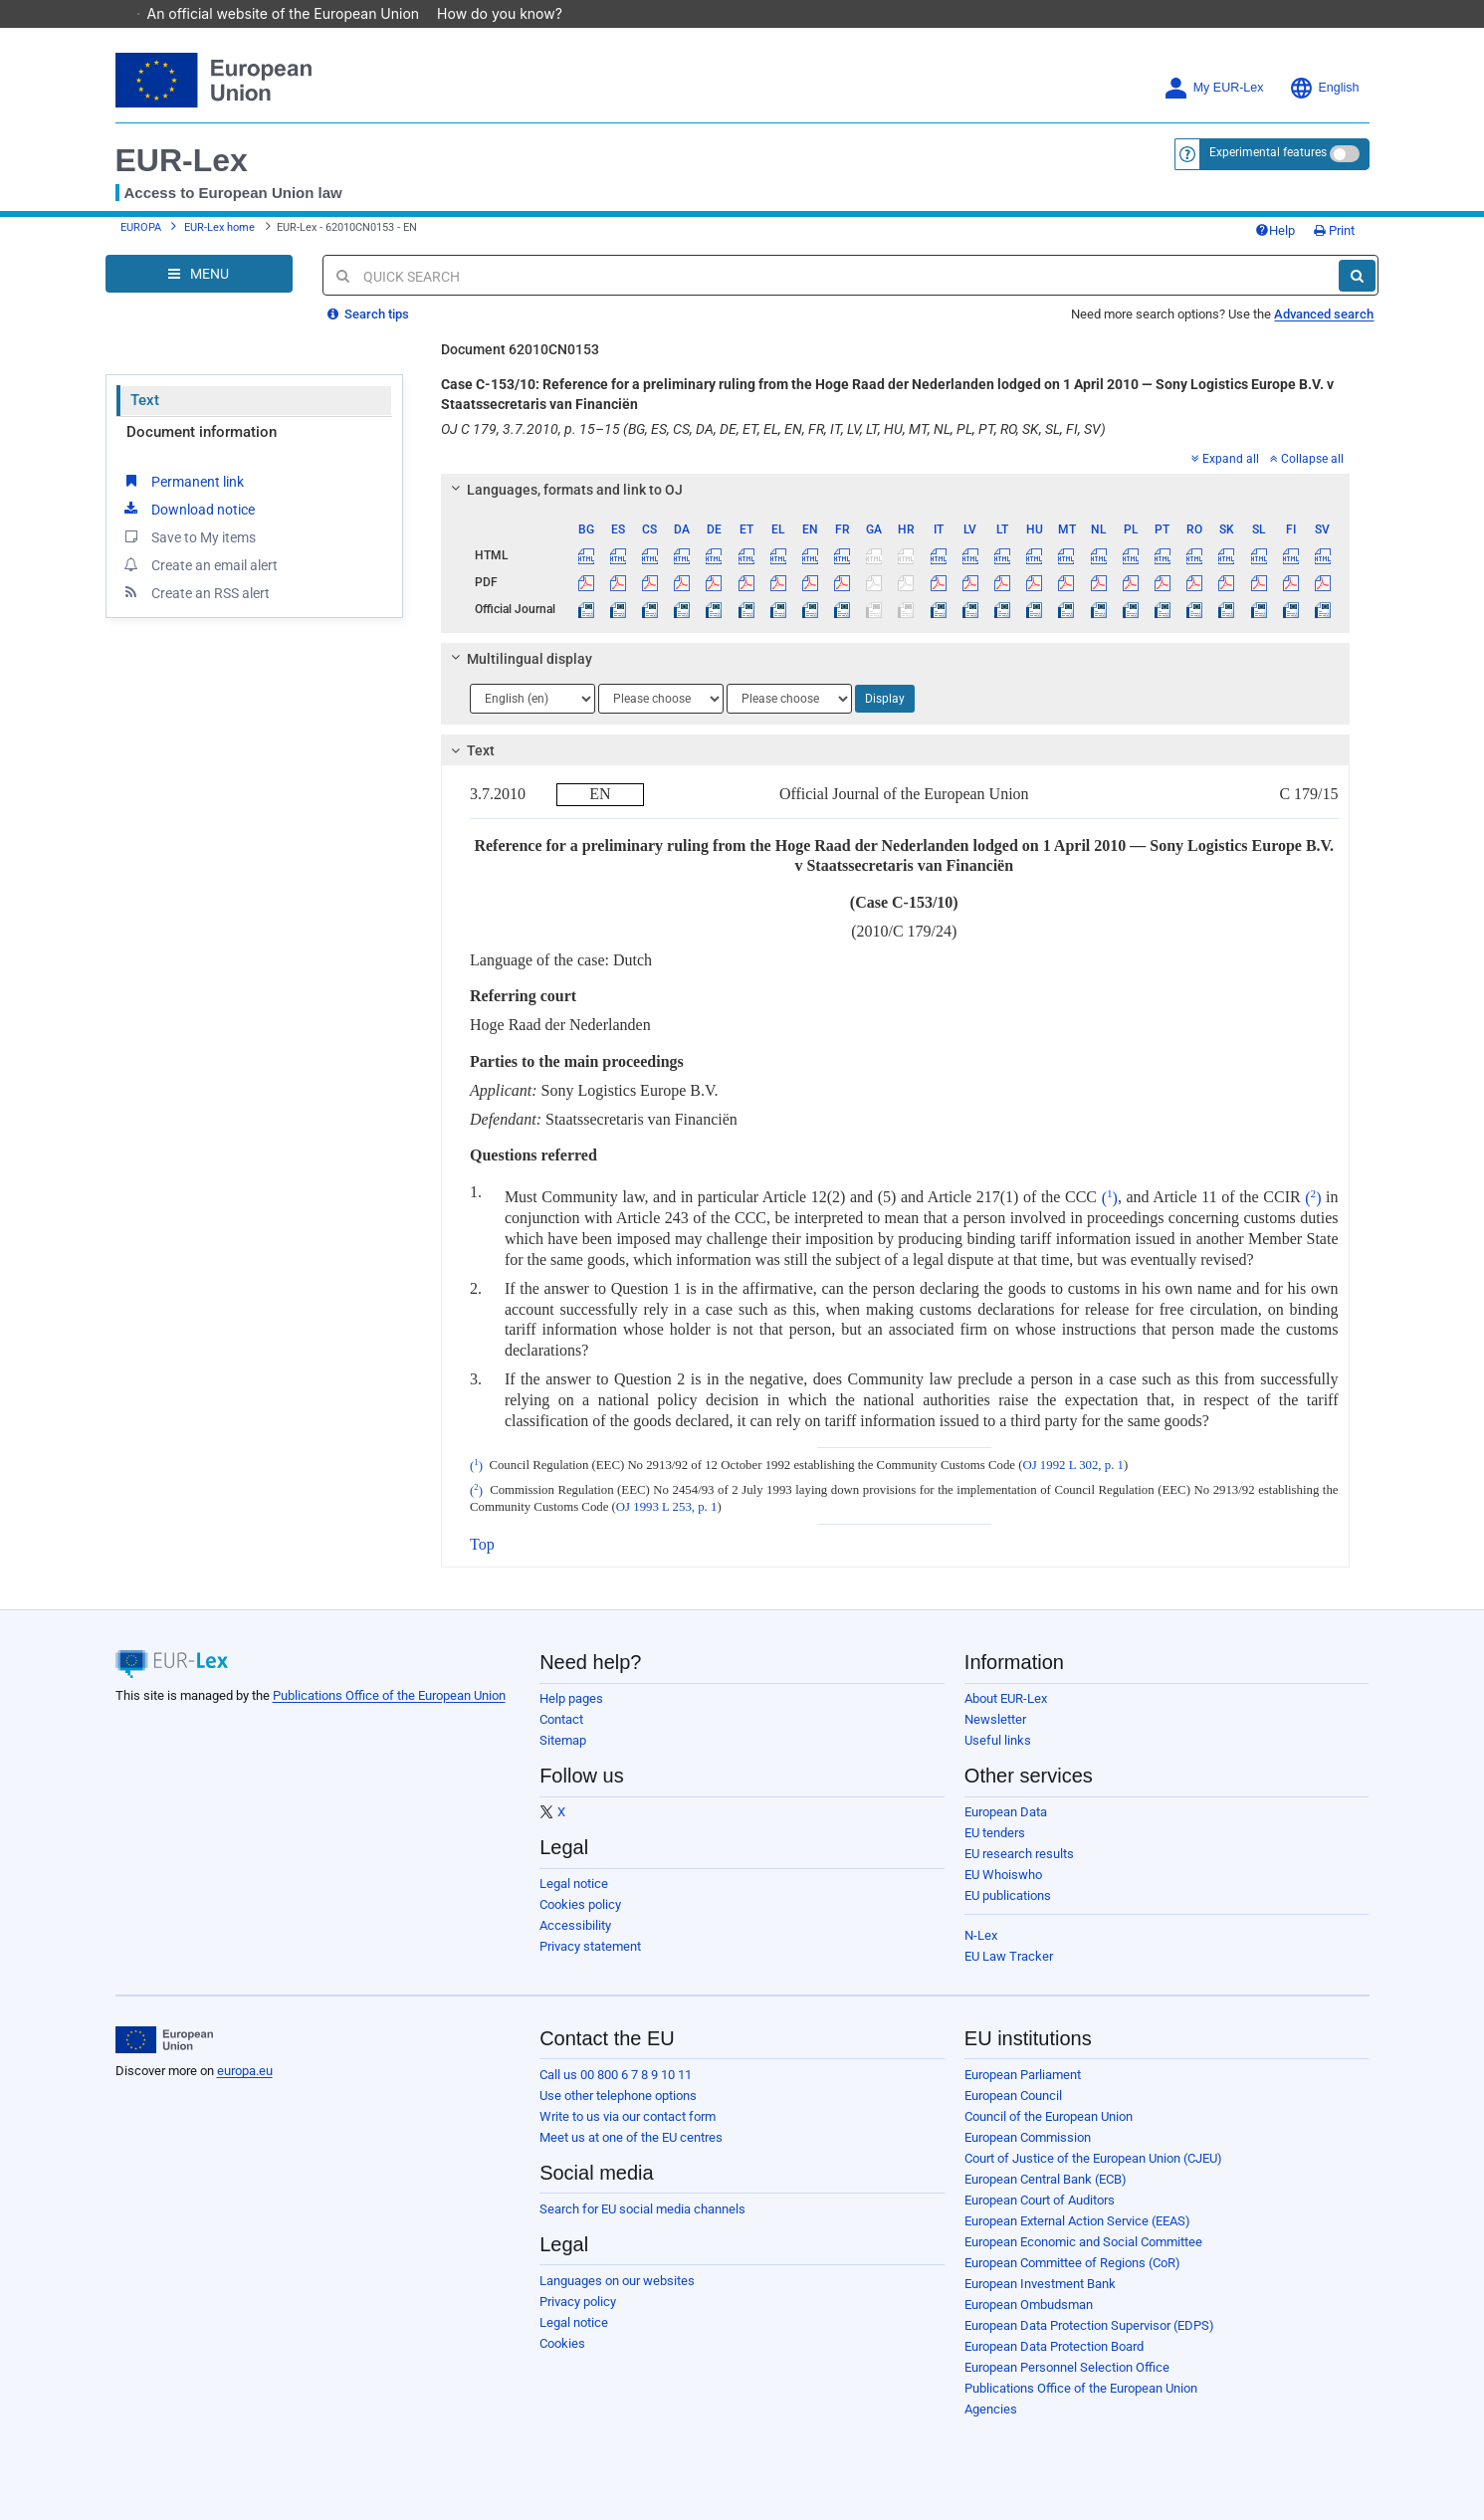 The width and height of the screenshot is (1484, 2520). Describe the element at coordinates (1307, 459) in the screenshot. I see `Collapse all` at that location.